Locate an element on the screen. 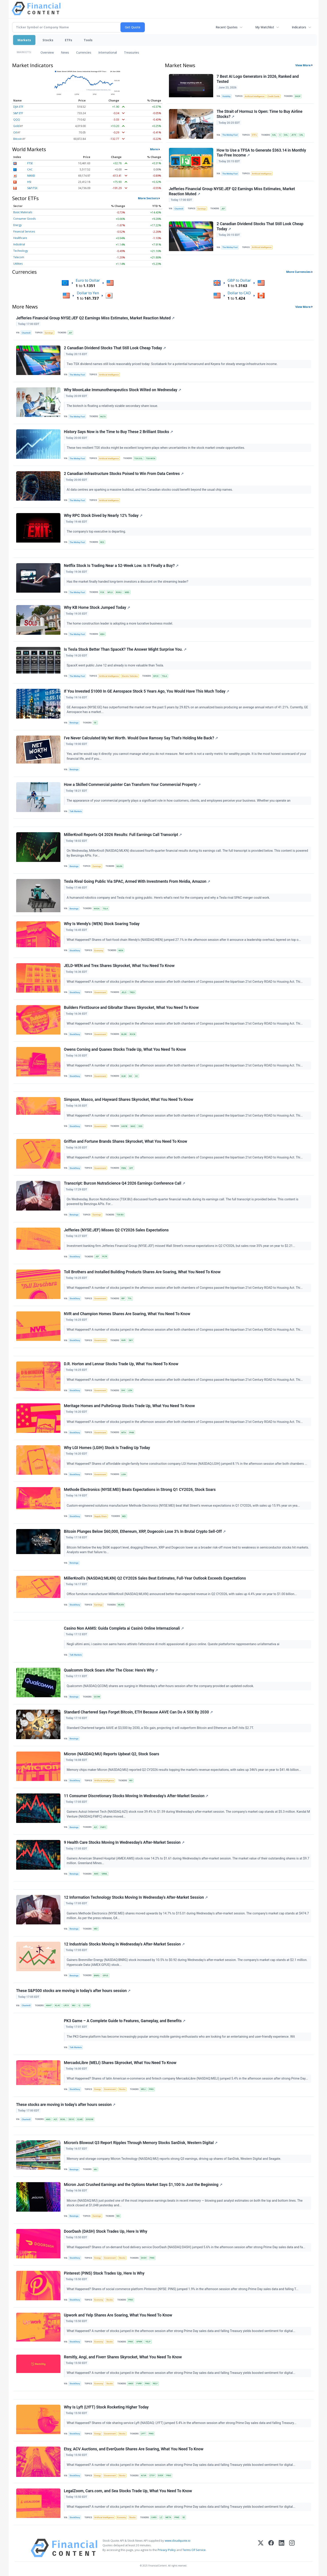  JELD is located at coordinates (123, 992).